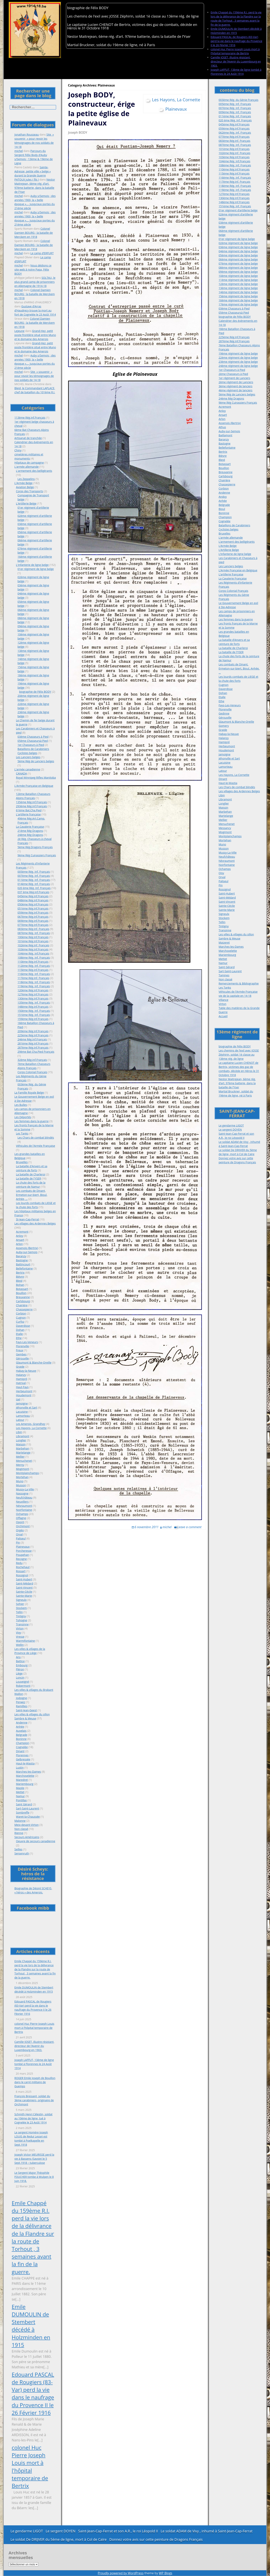 The image size is (270, 2576). Describe the element at coordinates (34, 1011) in the screenshot. I see `150ème Rég. Inf. Français` at that location.